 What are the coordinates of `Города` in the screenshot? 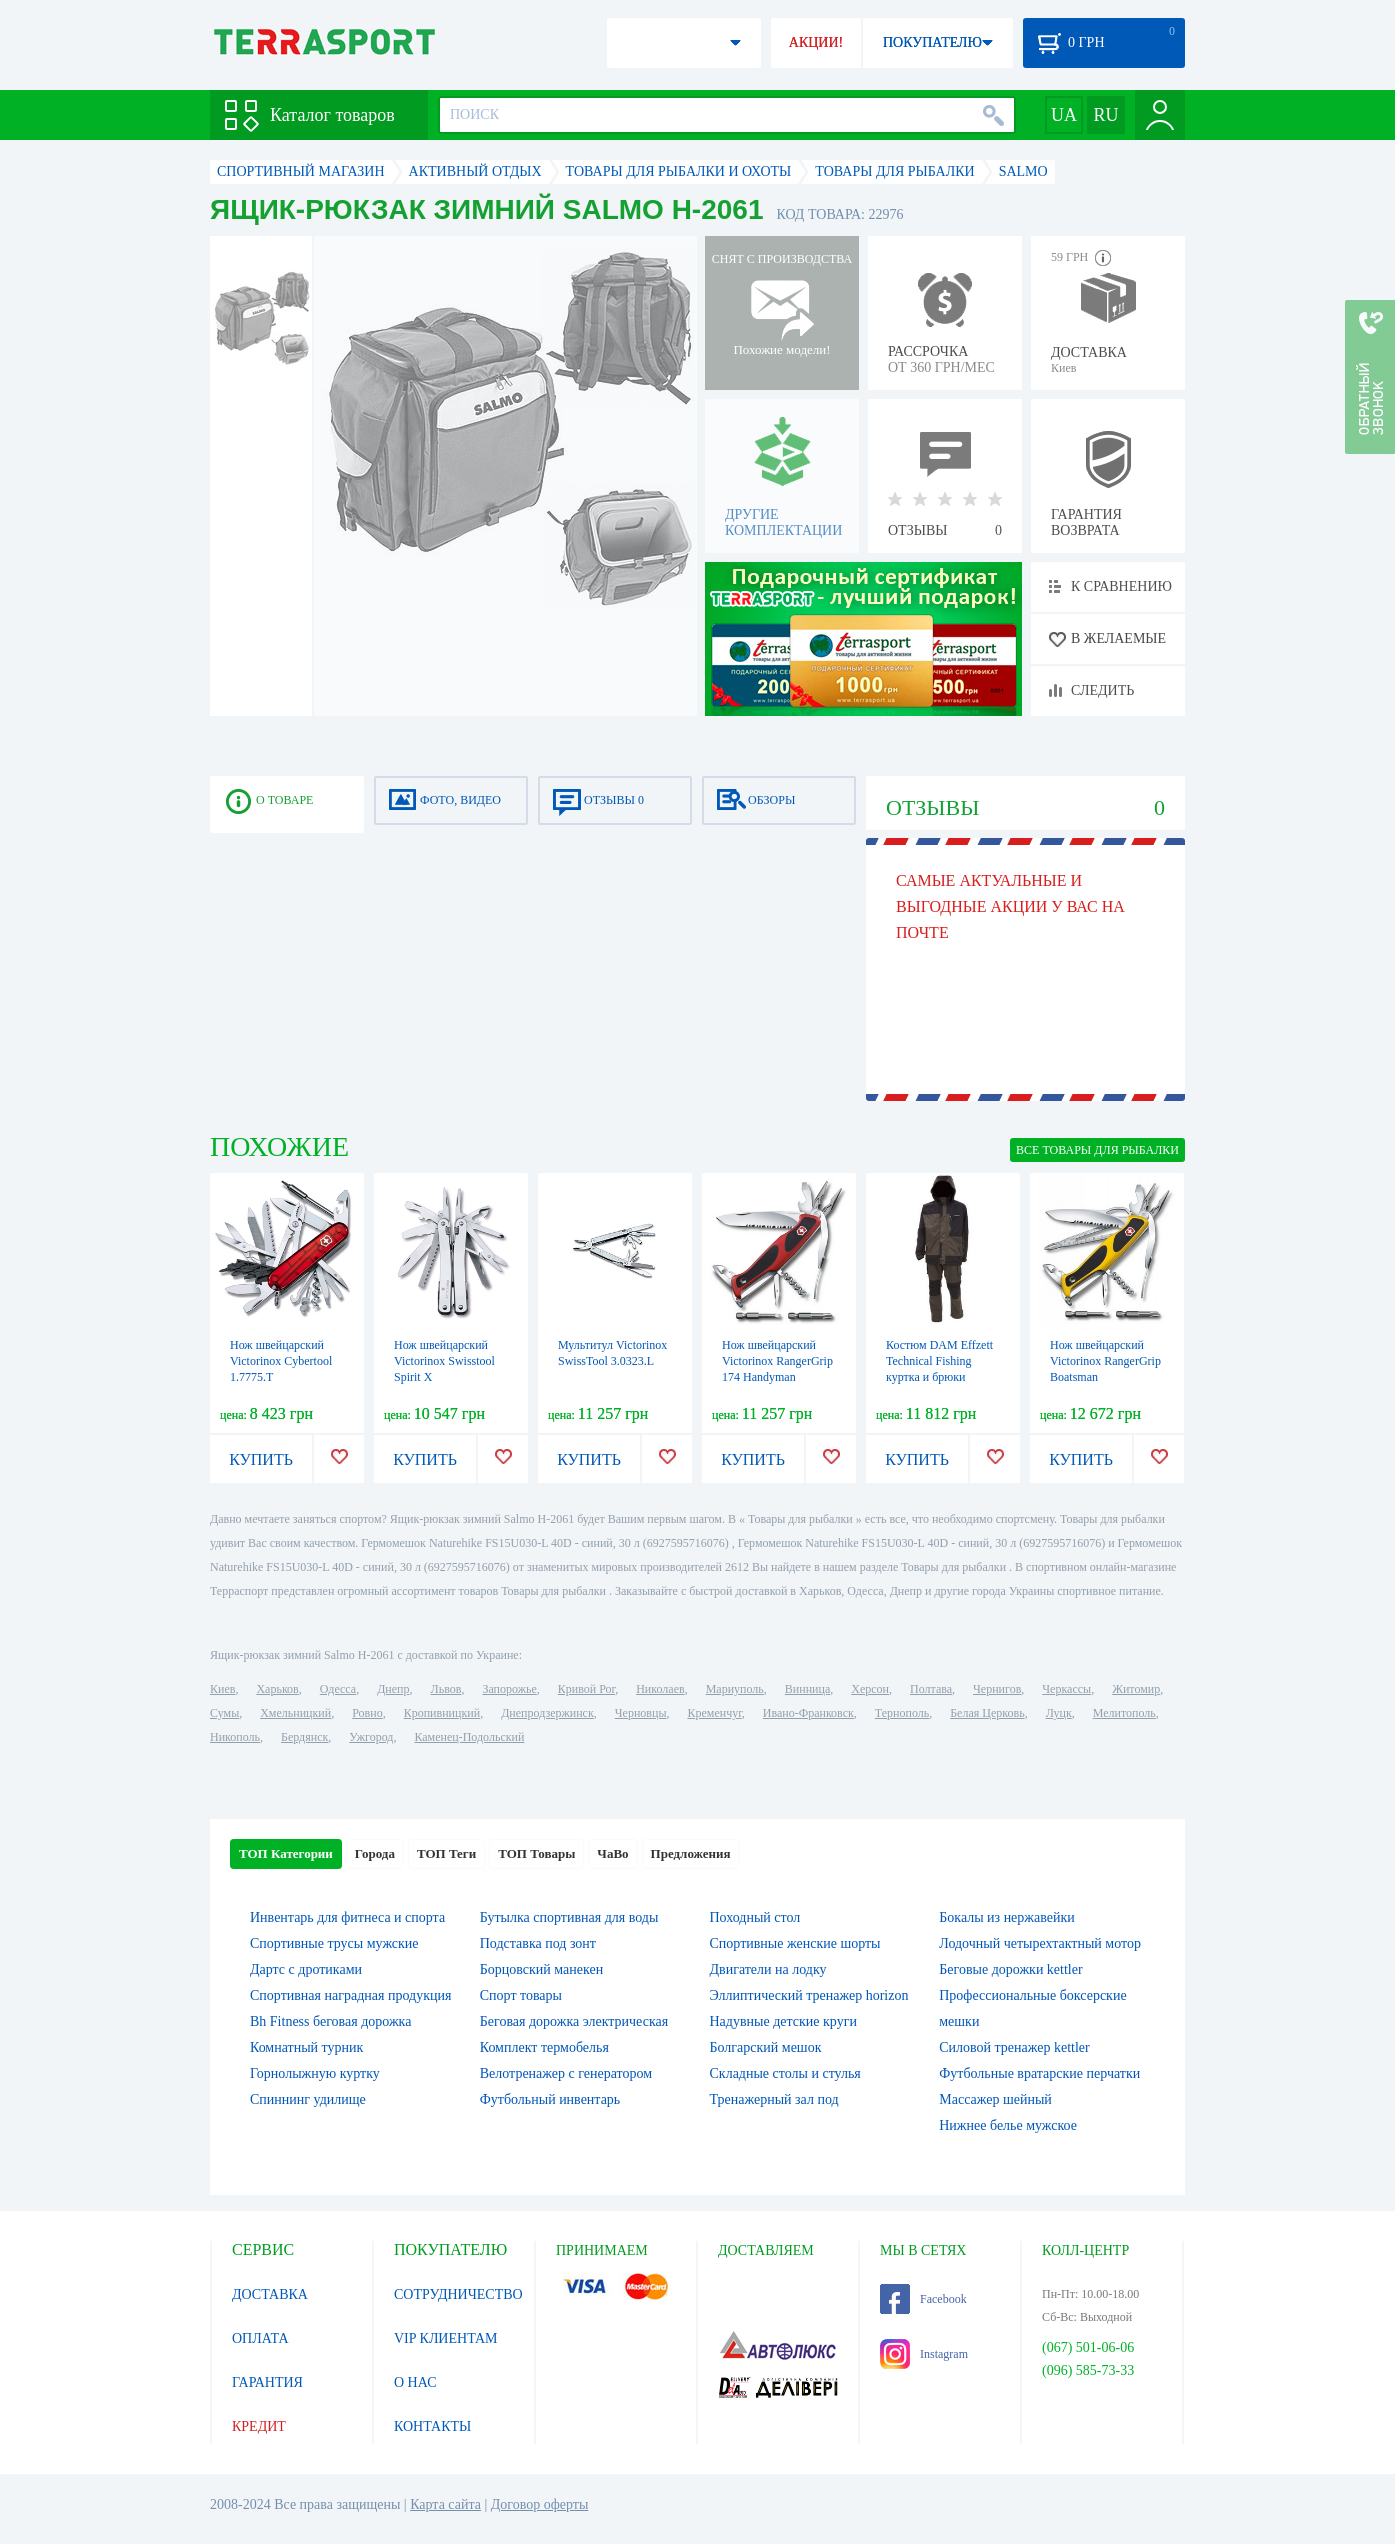 It's located at (375, 1853).